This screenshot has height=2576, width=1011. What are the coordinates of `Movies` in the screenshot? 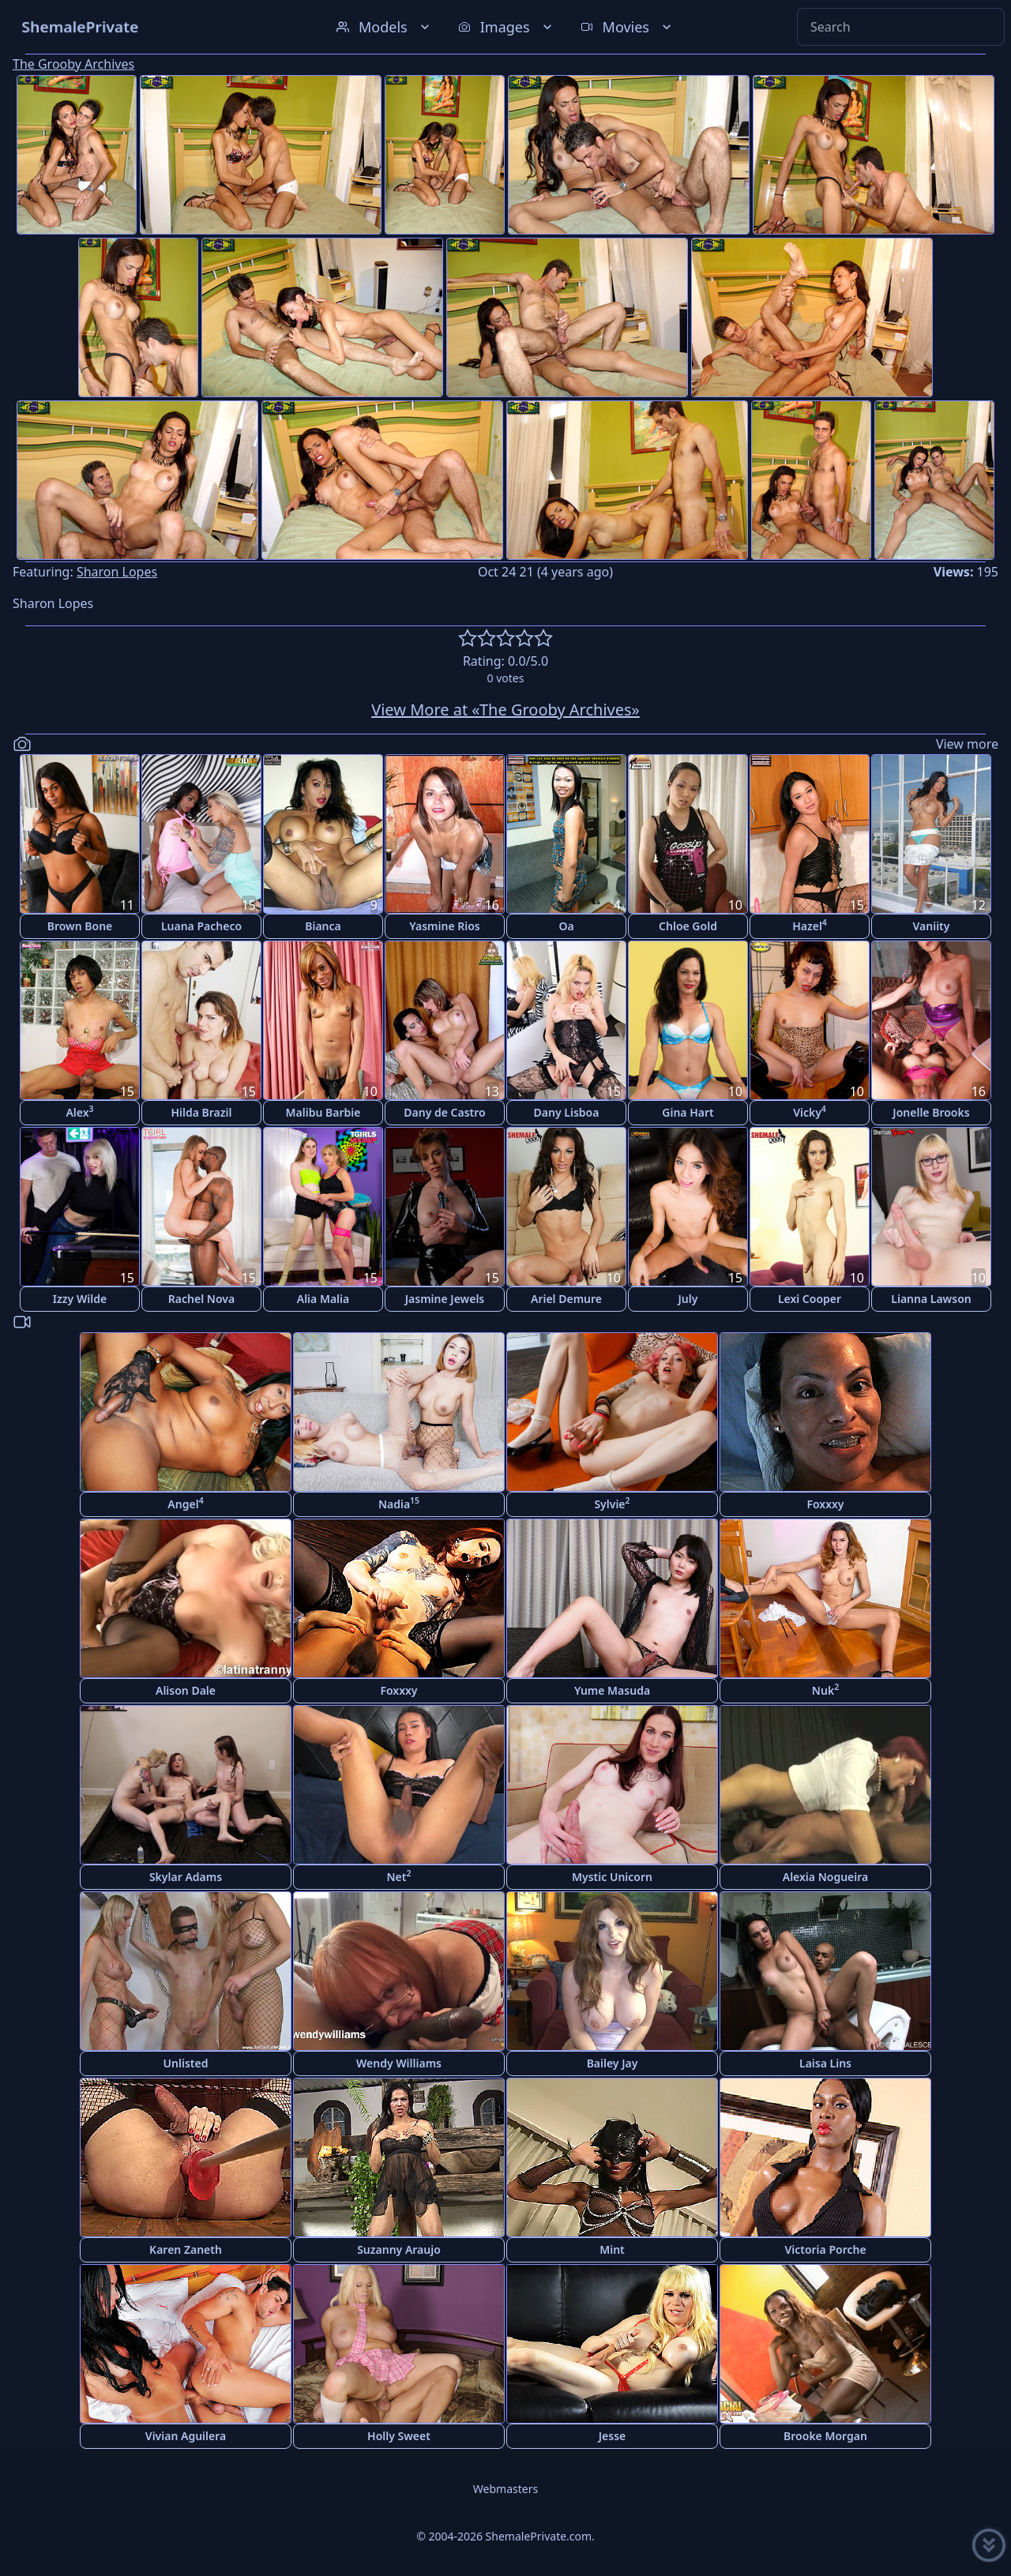 It's located at (628, 26).